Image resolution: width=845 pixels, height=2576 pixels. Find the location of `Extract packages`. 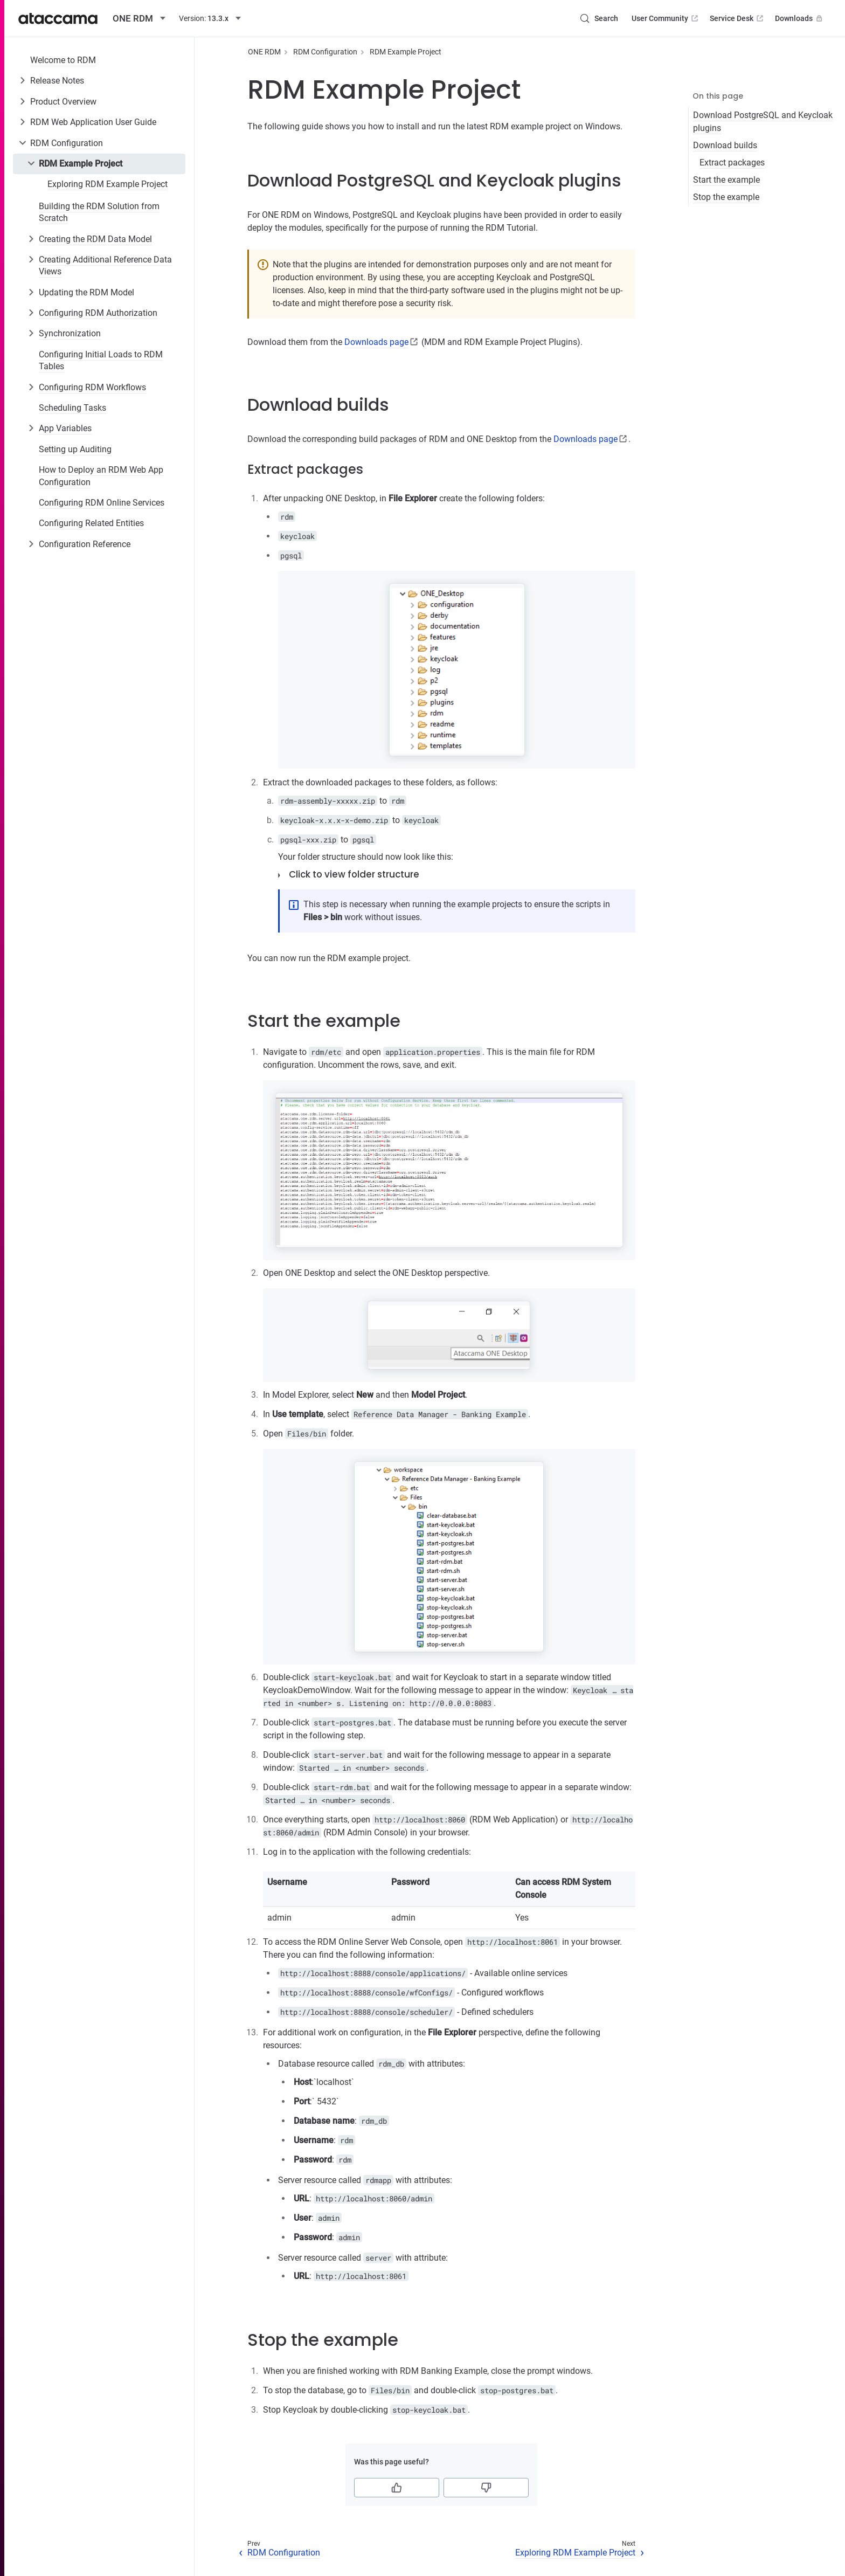

Extract packages is located at coordinates (732, 162).